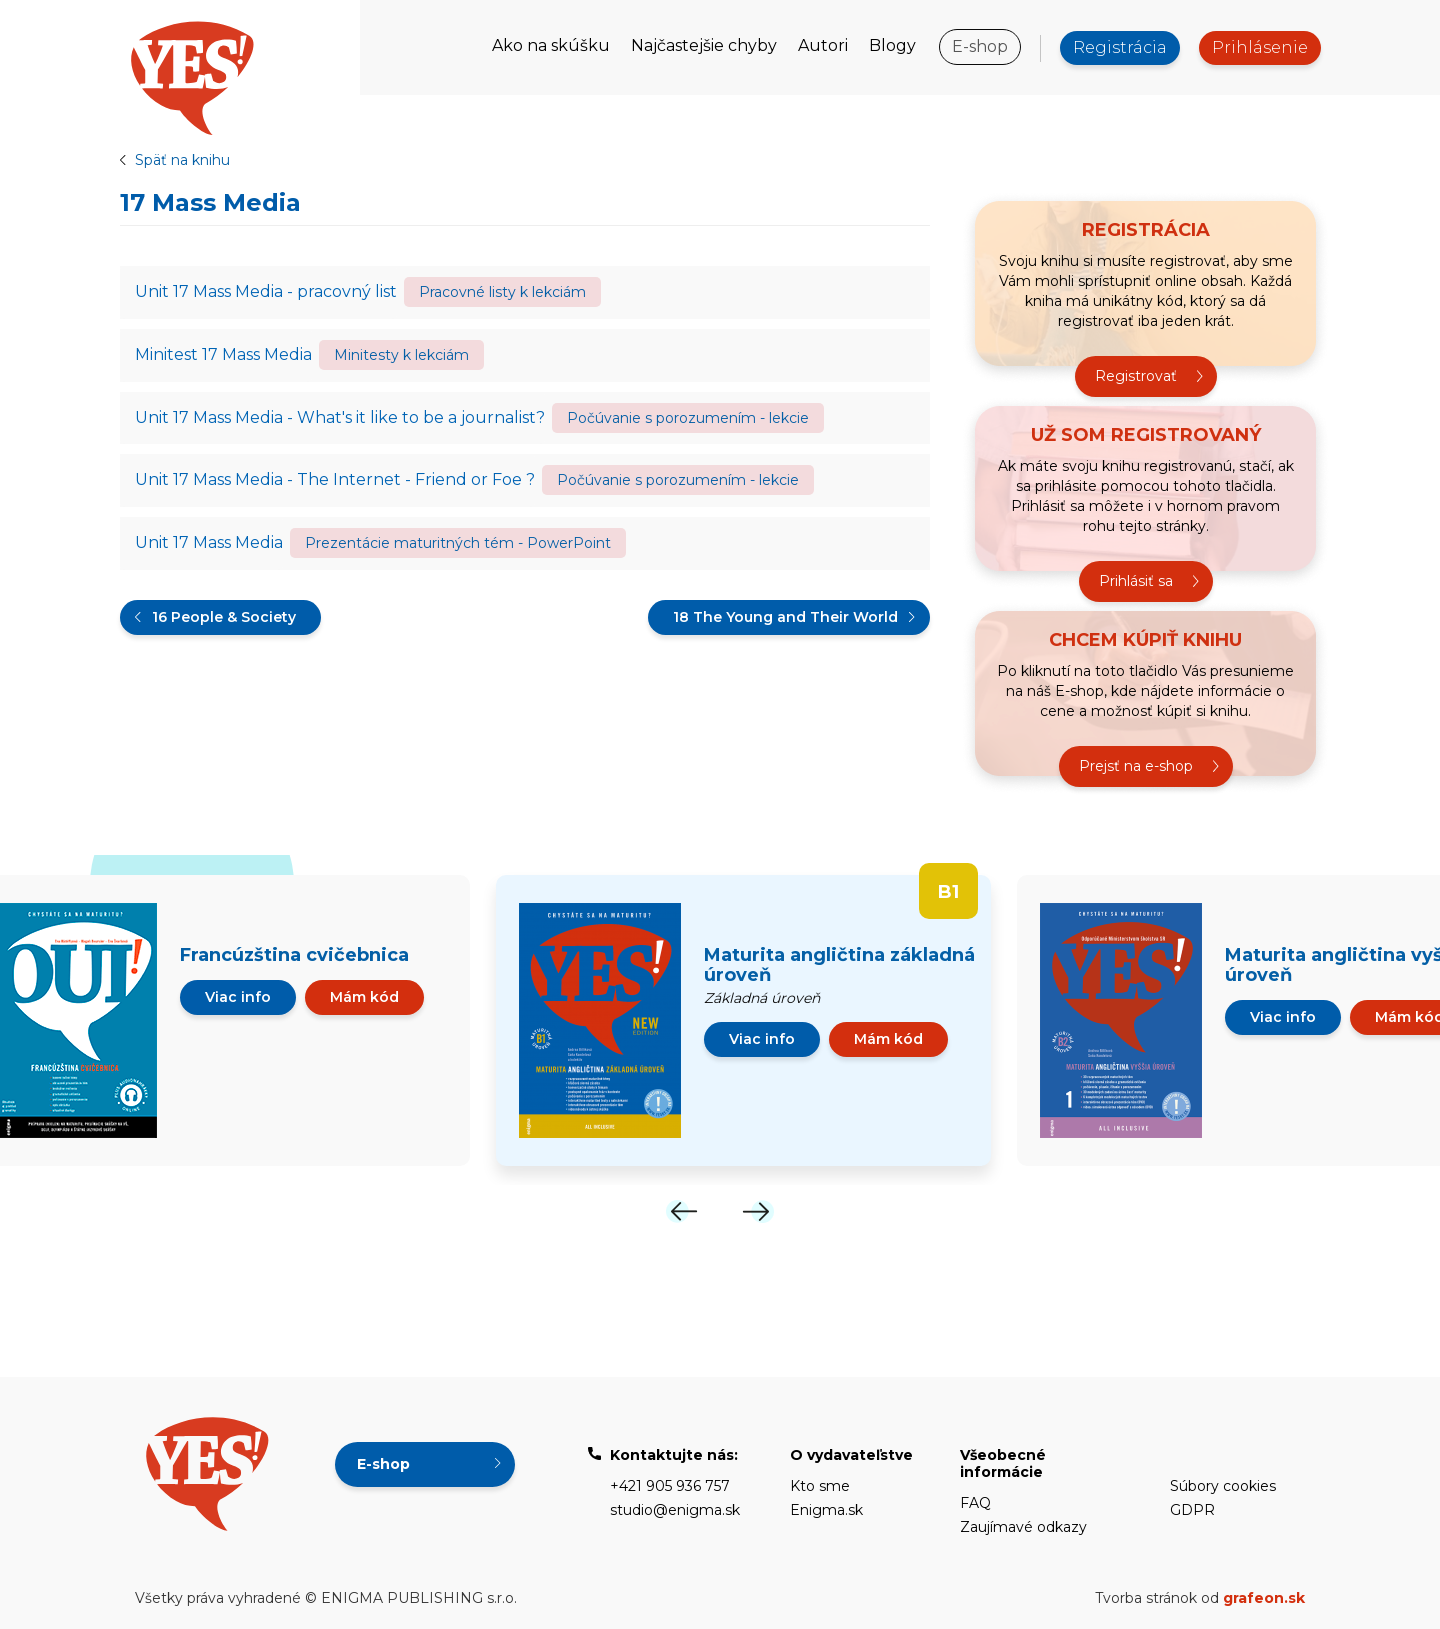 Image resolution: width=1440 pixels, height=1629 pixels. I want to click on Späť na knihu, so click(182, 160).